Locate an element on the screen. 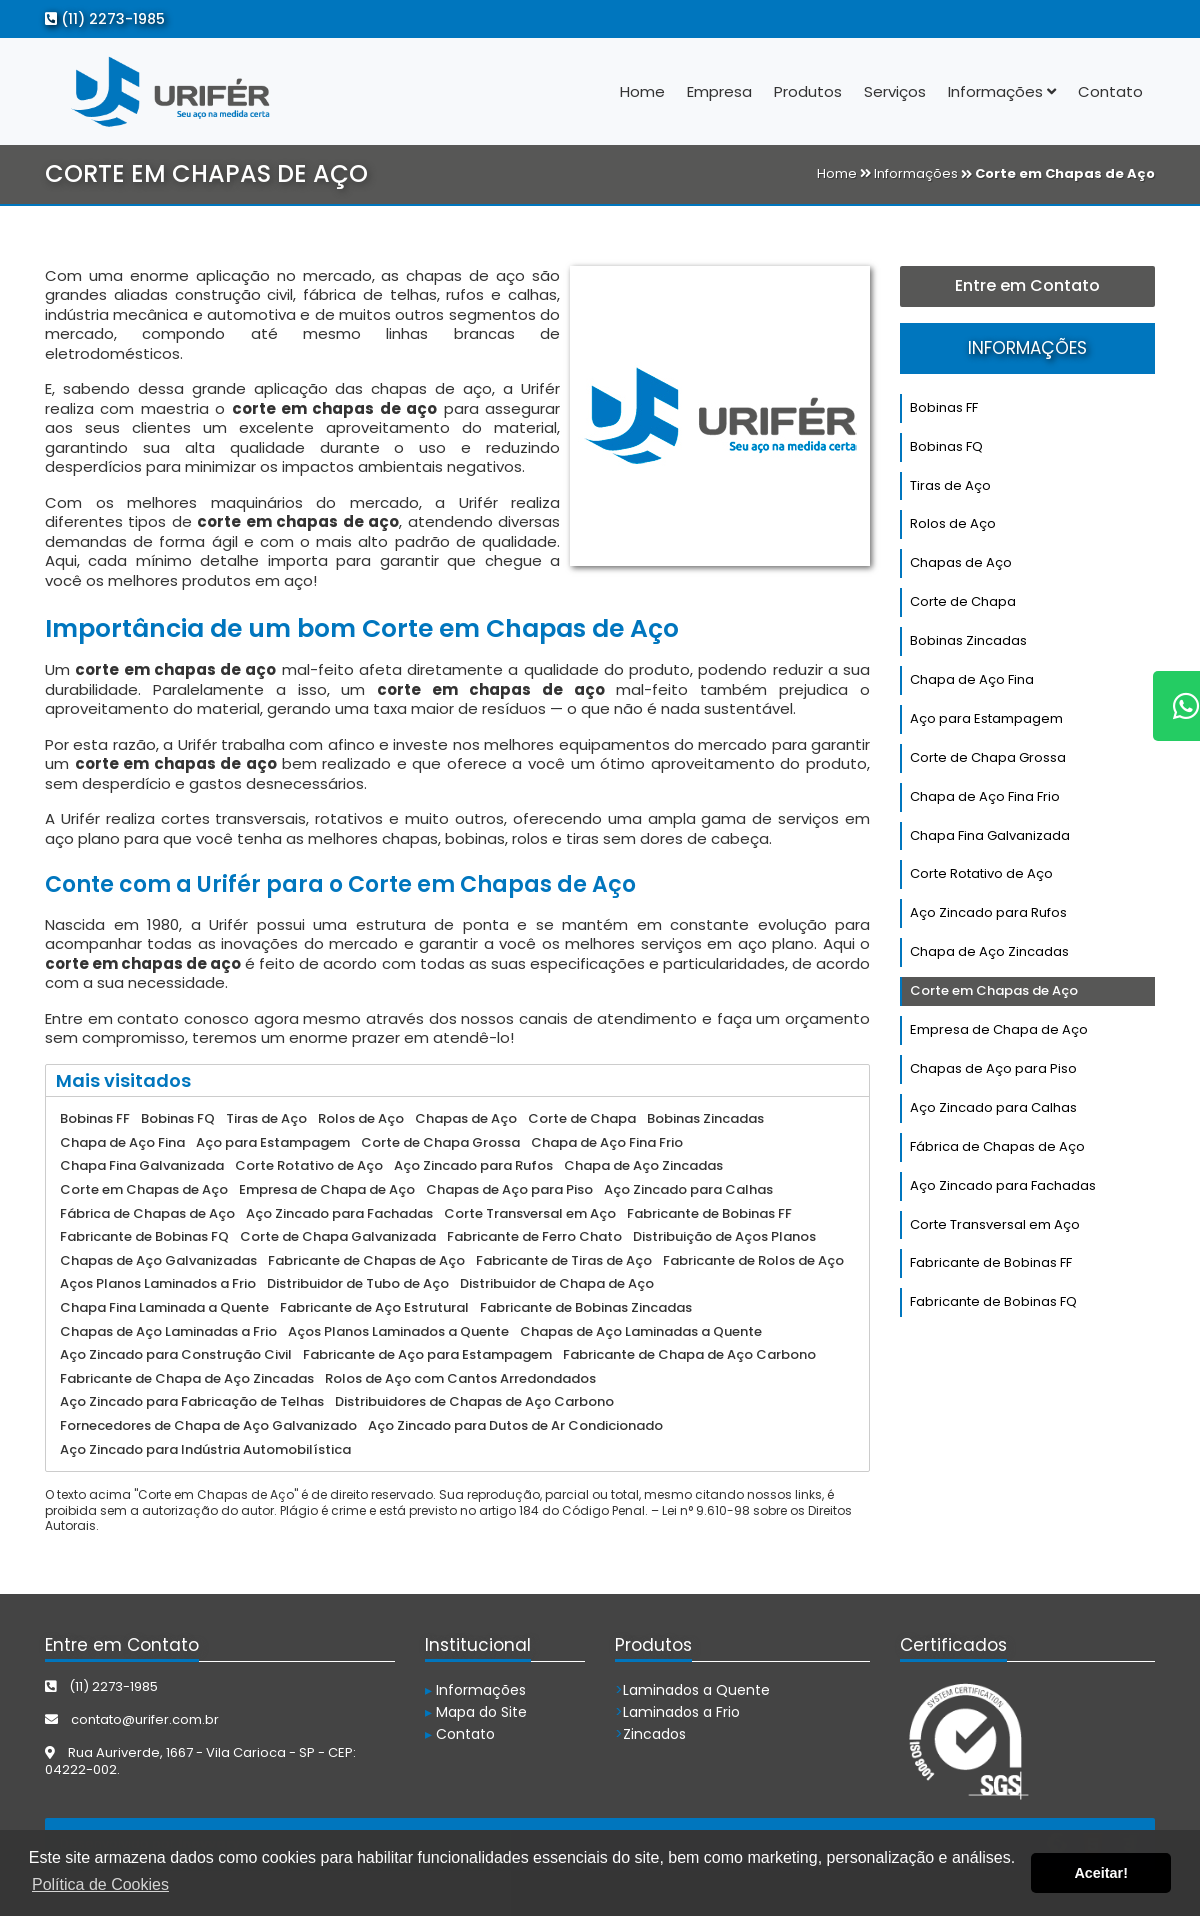 The image size is (1200, 1916). Aço Zincado para Calhas is located at coordinates (993, 1107).